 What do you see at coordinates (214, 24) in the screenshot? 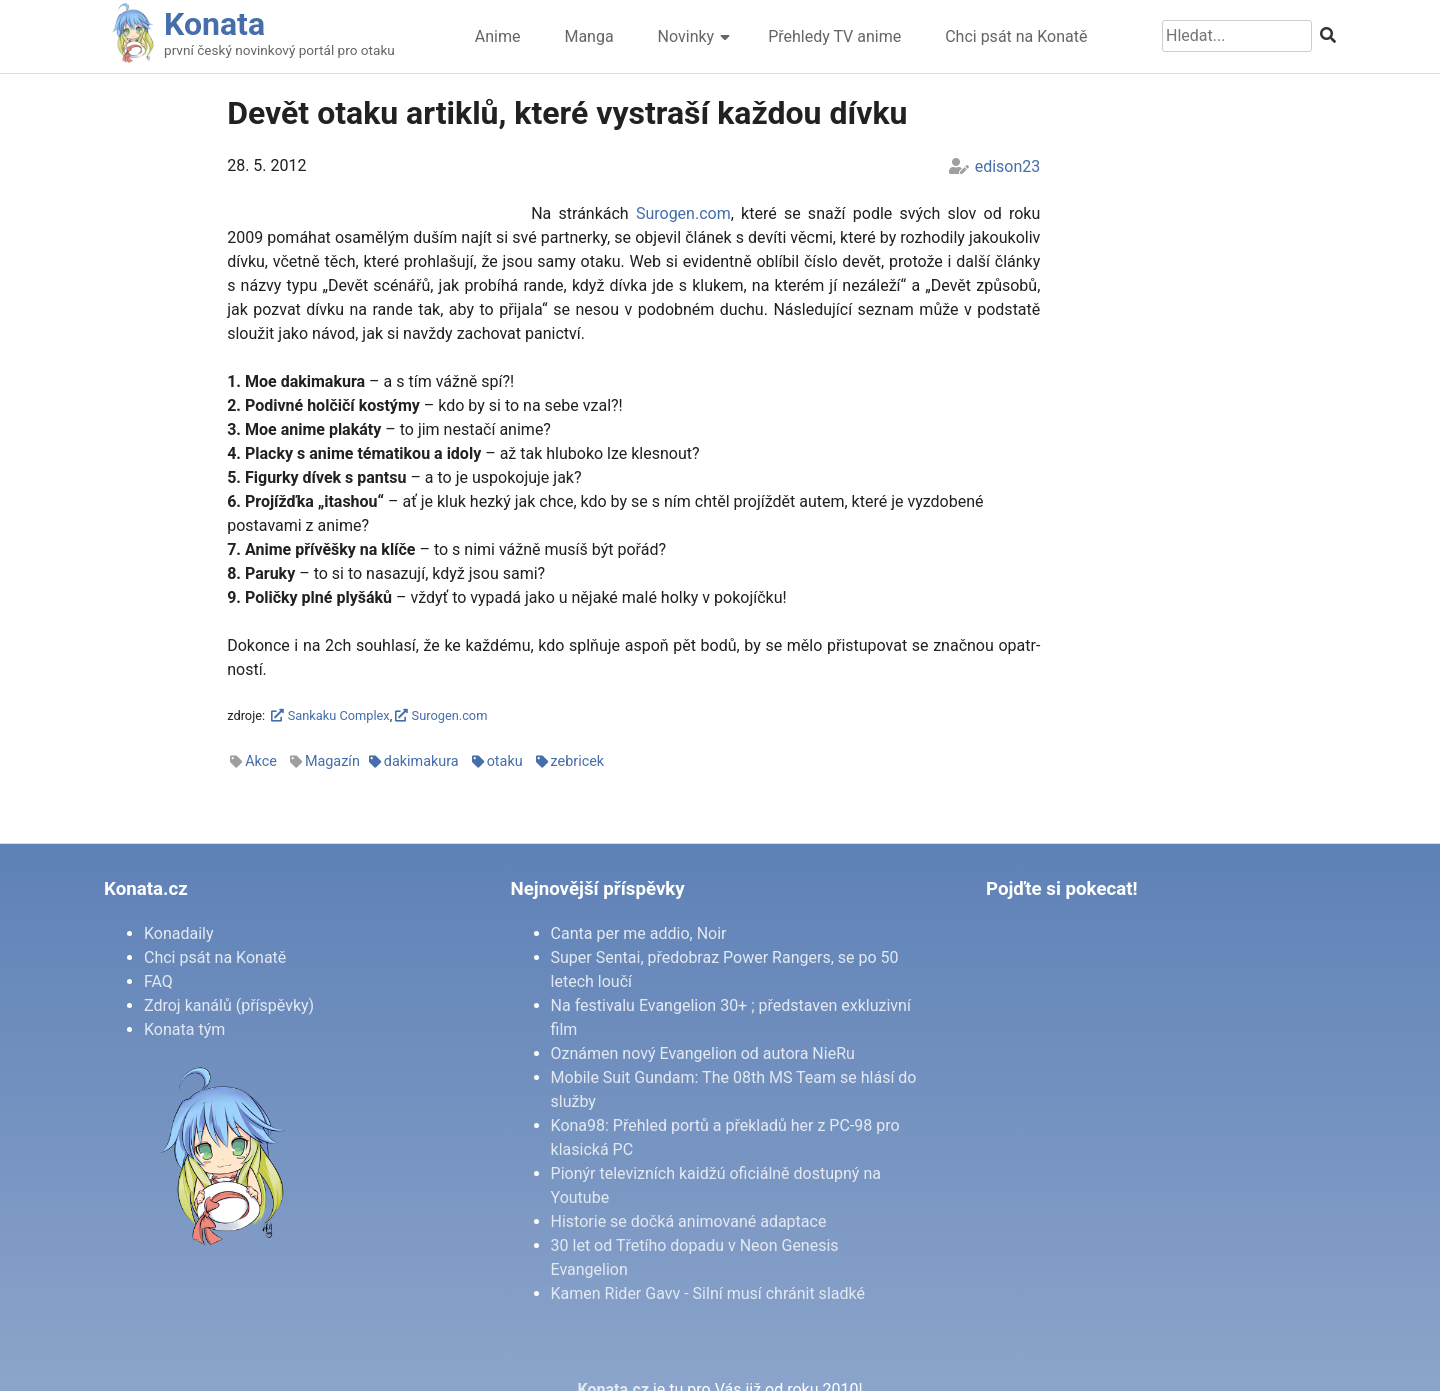
I see `Konata` at bounding box center [214, 24].